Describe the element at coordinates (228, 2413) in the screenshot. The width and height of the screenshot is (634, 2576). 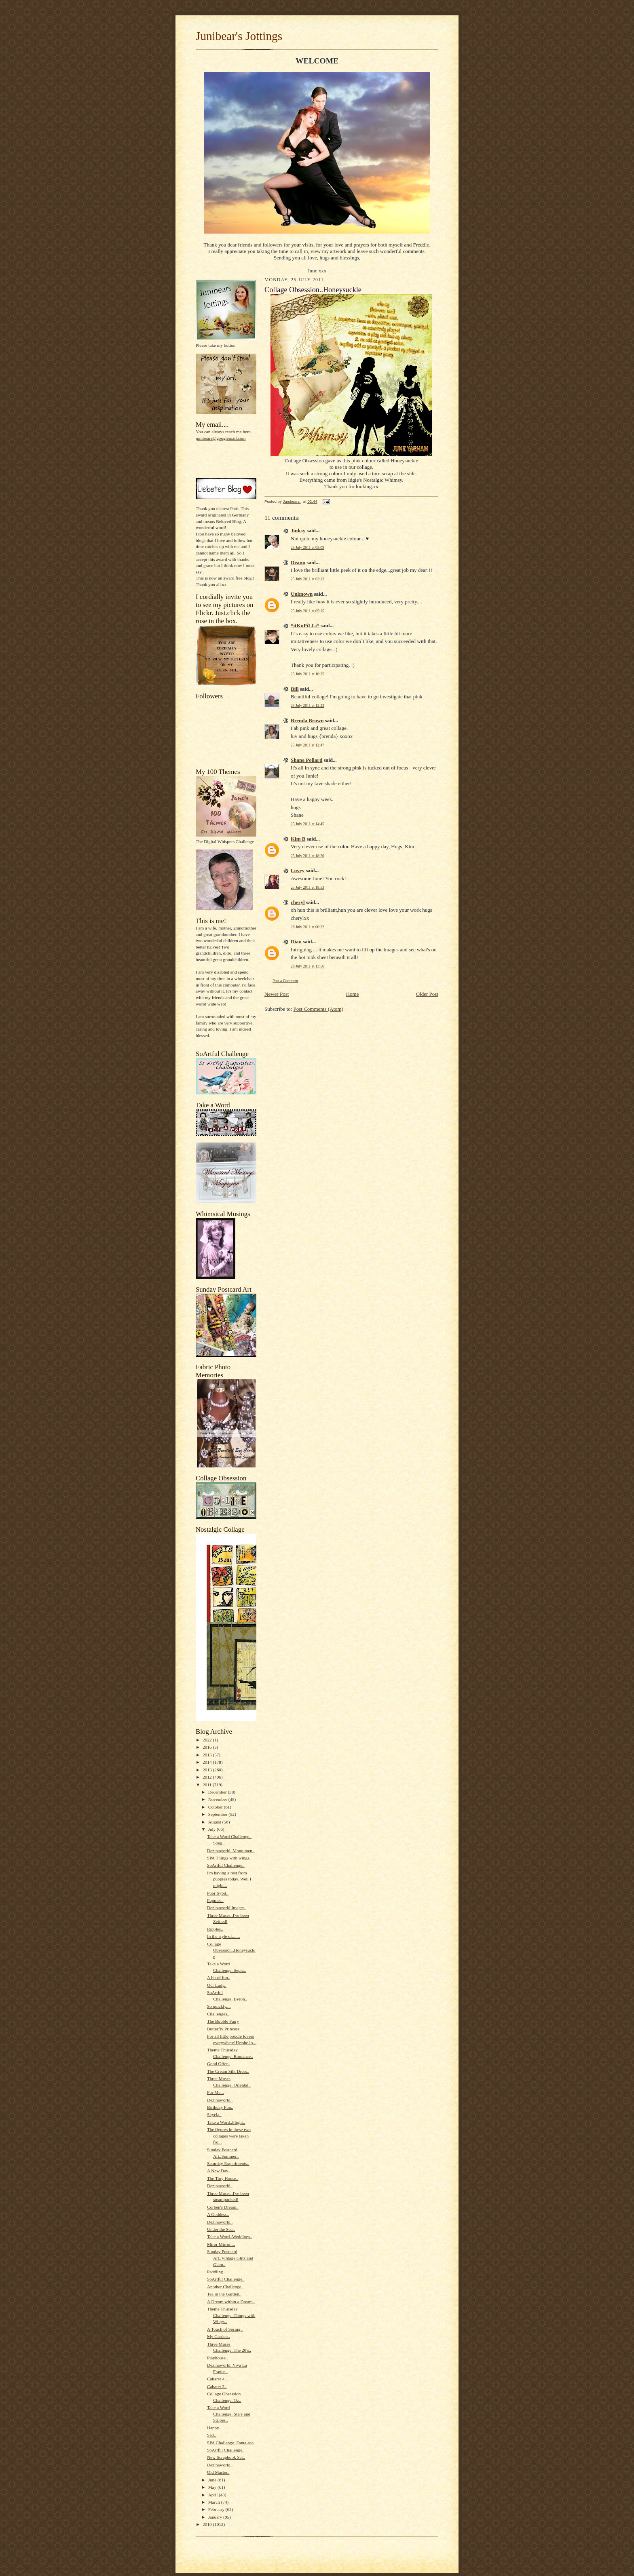
I see `Take a Word Challenge..Stars and Stripes..` at that location.